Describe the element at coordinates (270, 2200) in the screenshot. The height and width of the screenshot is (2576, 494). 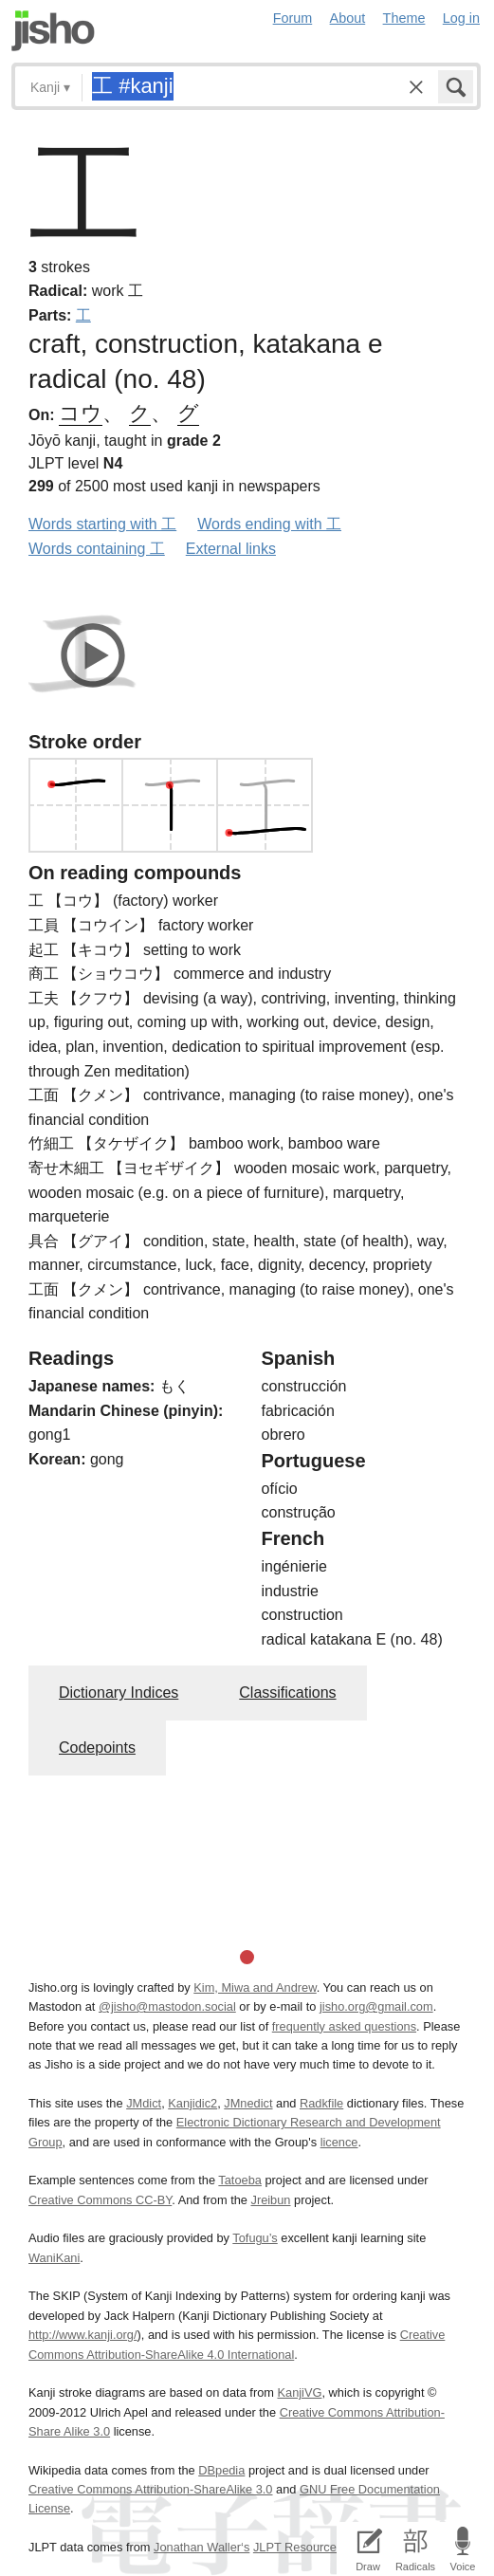
I see `Jreibun` at that location.